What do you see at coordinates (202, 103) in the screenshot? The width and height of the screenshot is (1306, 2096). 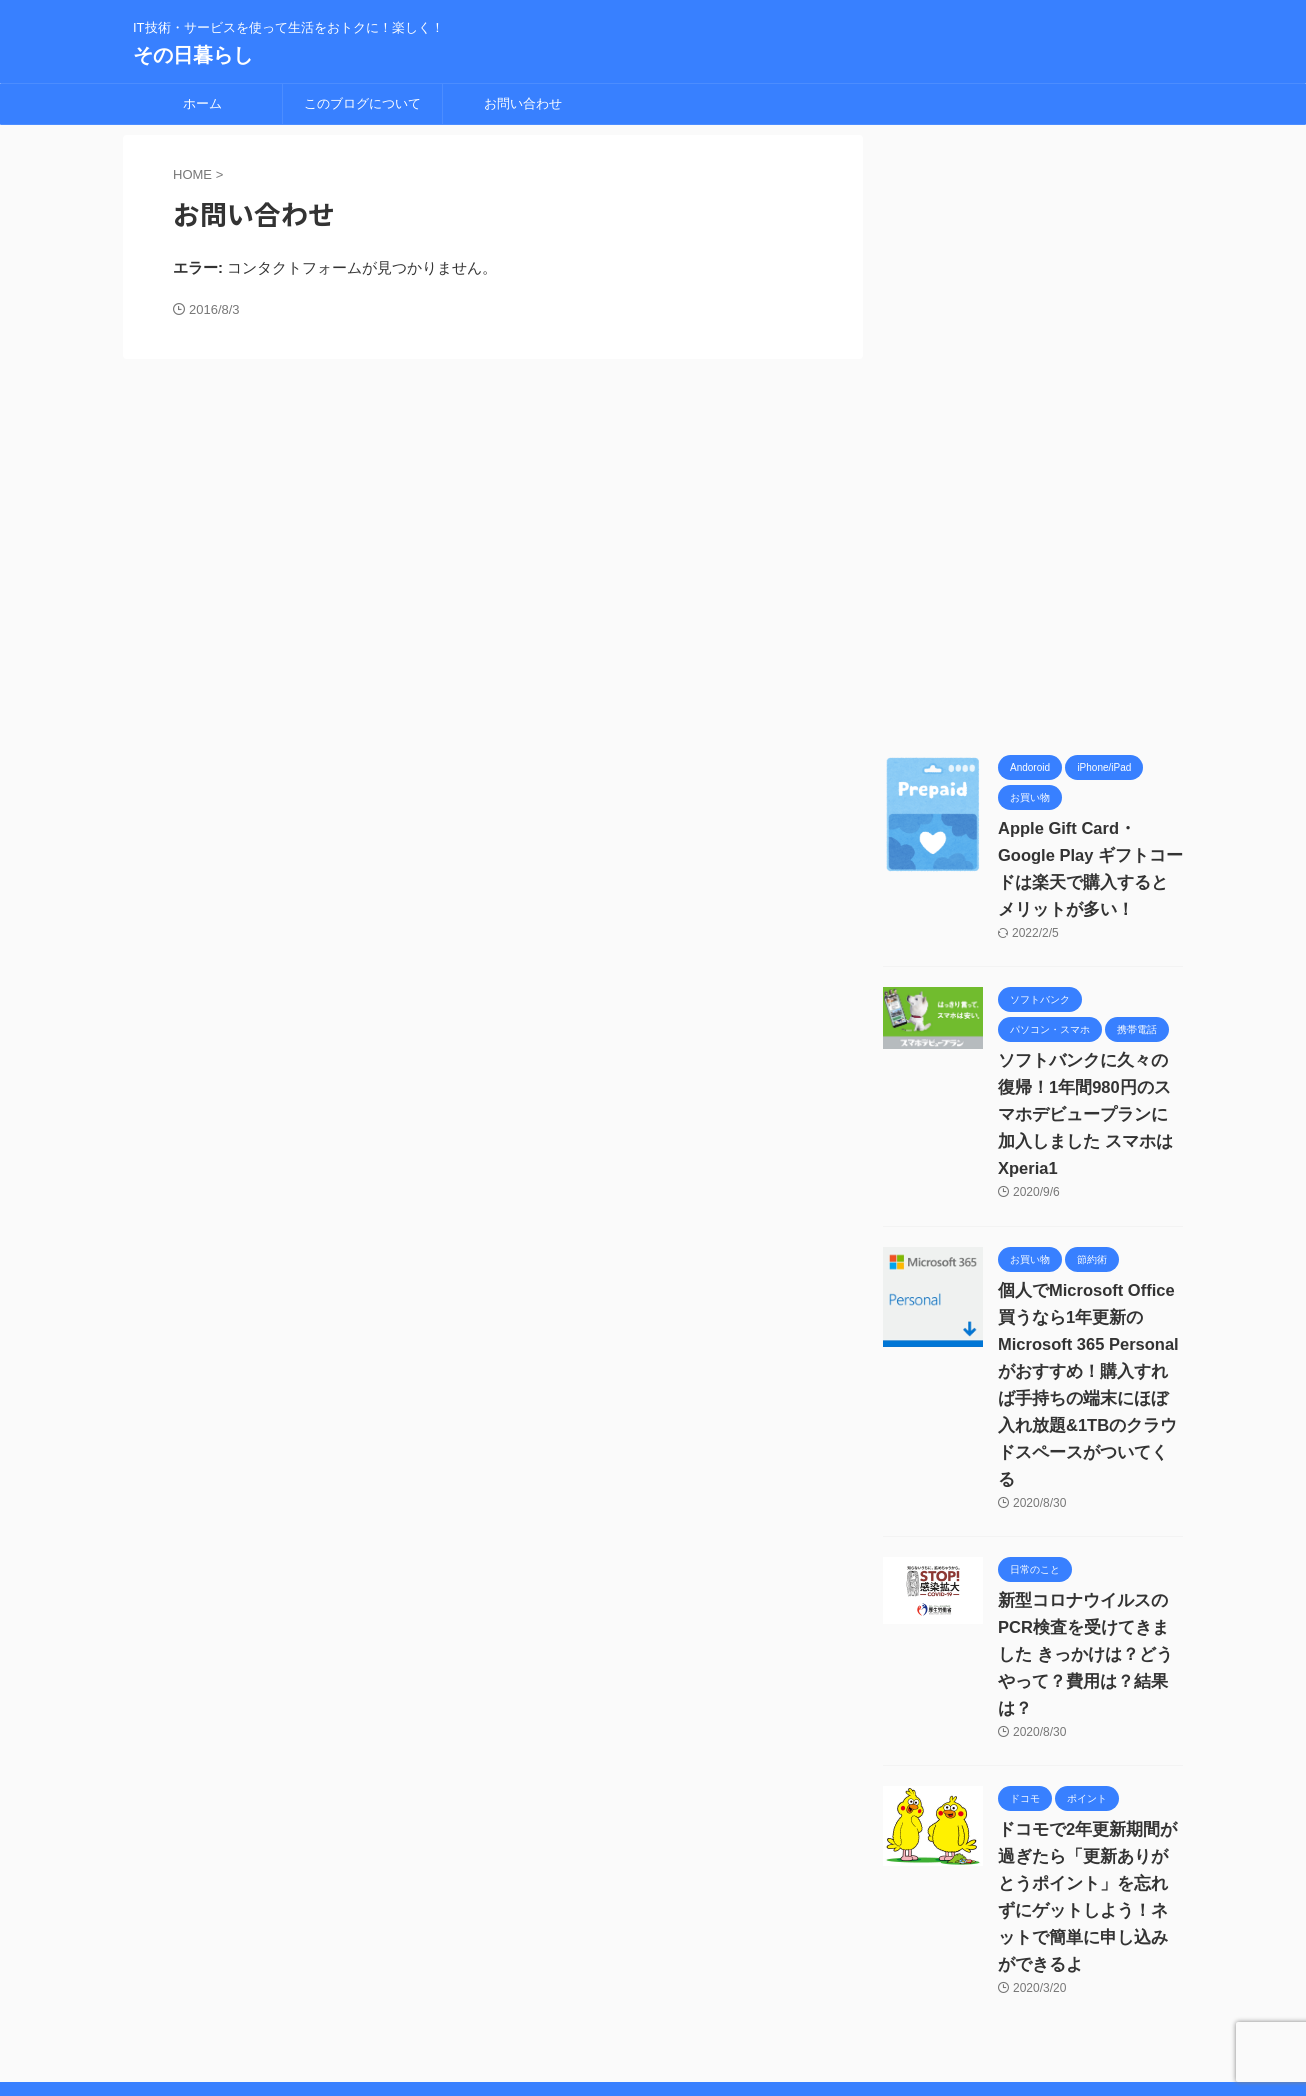 I see `ホーム` at bounding box center [202, 103].